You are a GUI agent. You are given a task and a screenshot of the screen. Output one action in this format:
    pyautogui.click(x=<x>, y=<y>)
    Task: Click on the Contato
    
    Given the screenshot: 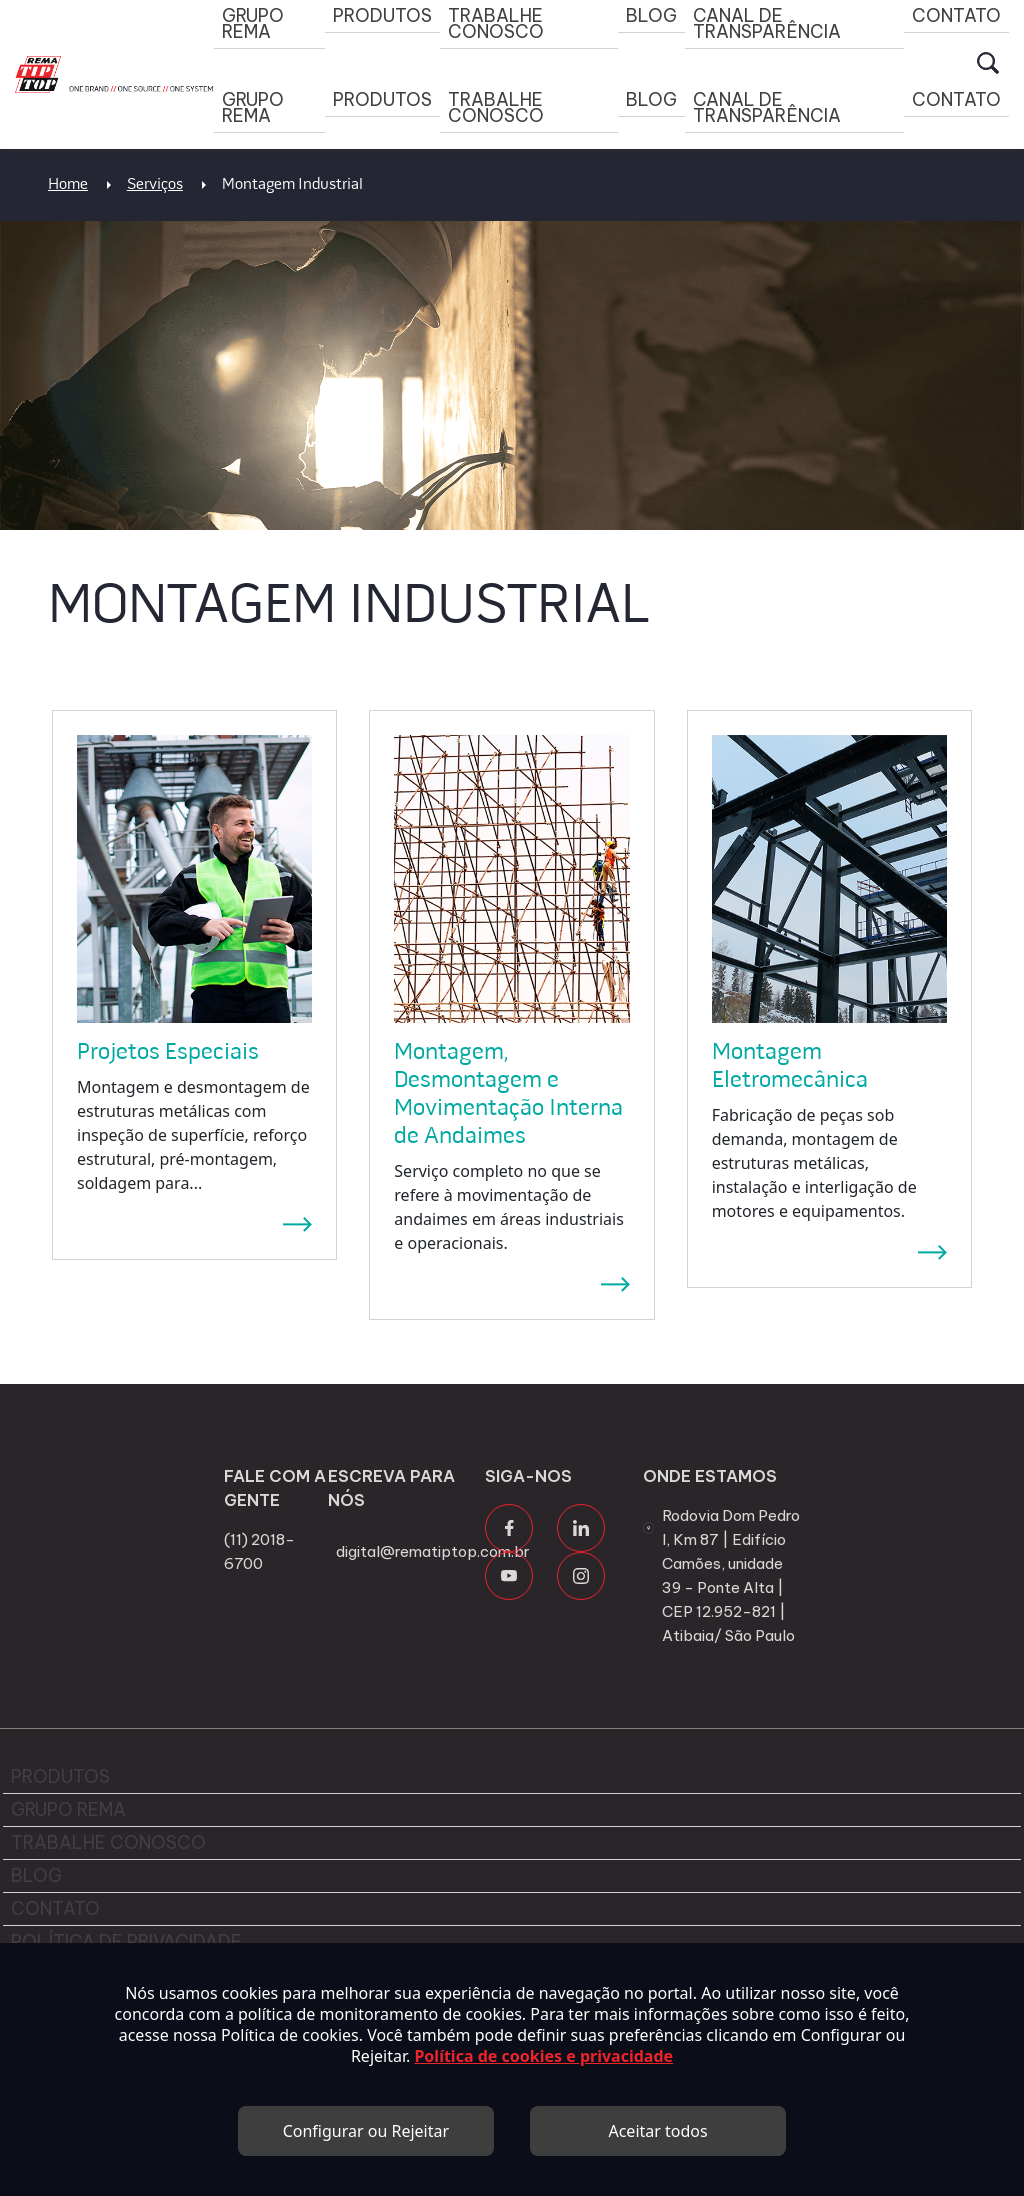 What is the action you would take?
    pyautogui.click(x=956, y=99)
    